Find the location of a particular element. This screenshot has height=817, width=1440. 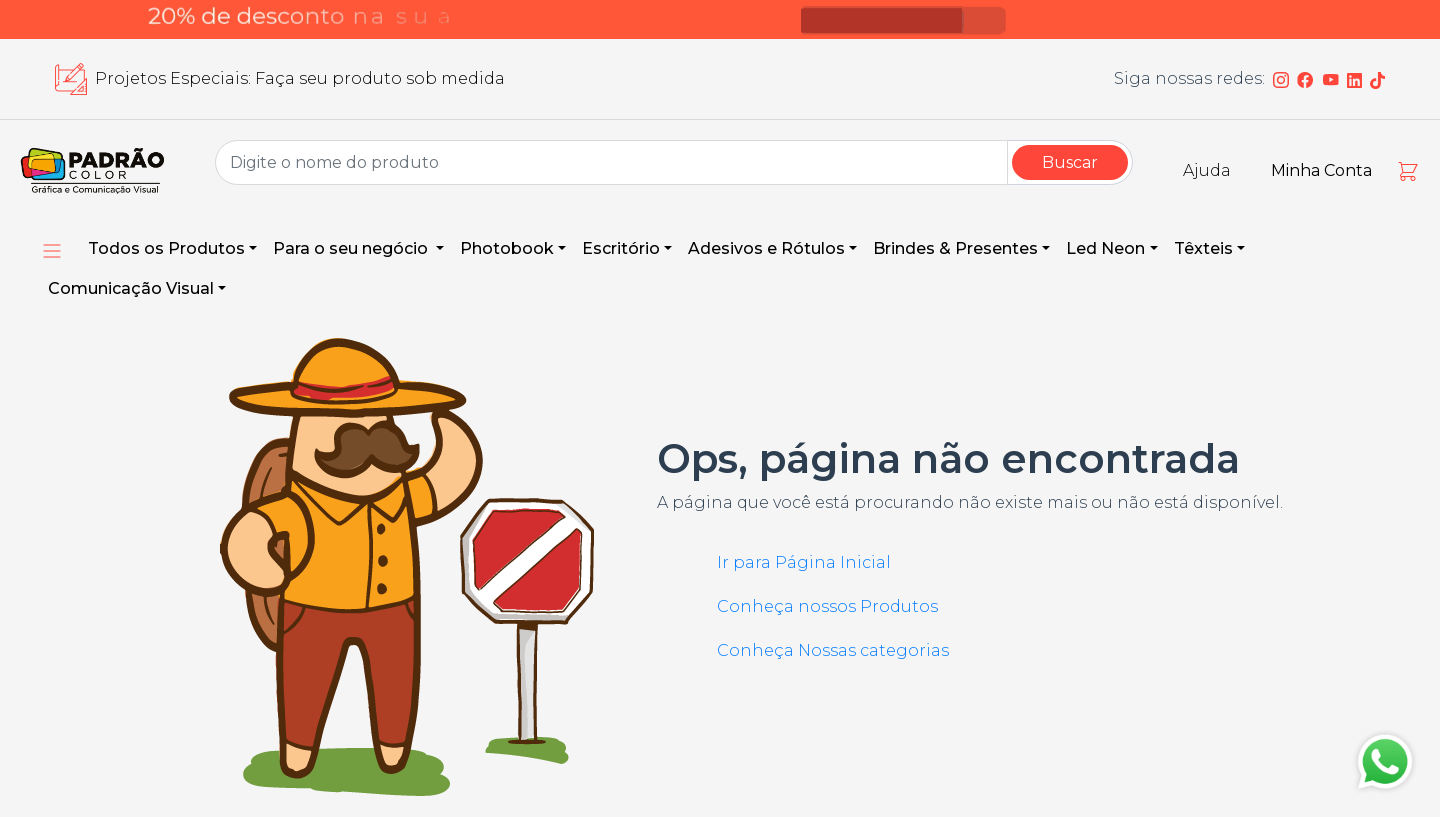

Todos os Produtos is located at coordinates (166, 248).